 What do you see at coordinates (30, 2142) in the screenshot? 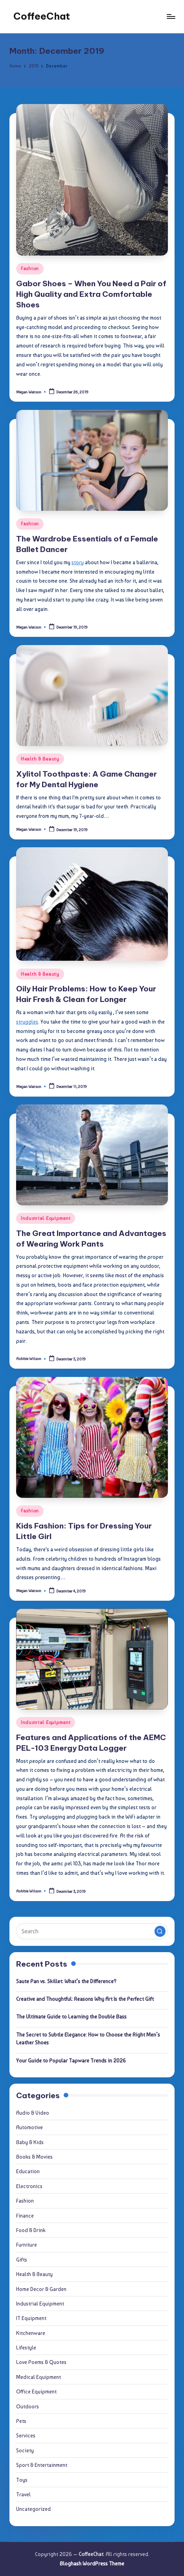
I see `Baby & Kids` at bounding box center [30, 2142].